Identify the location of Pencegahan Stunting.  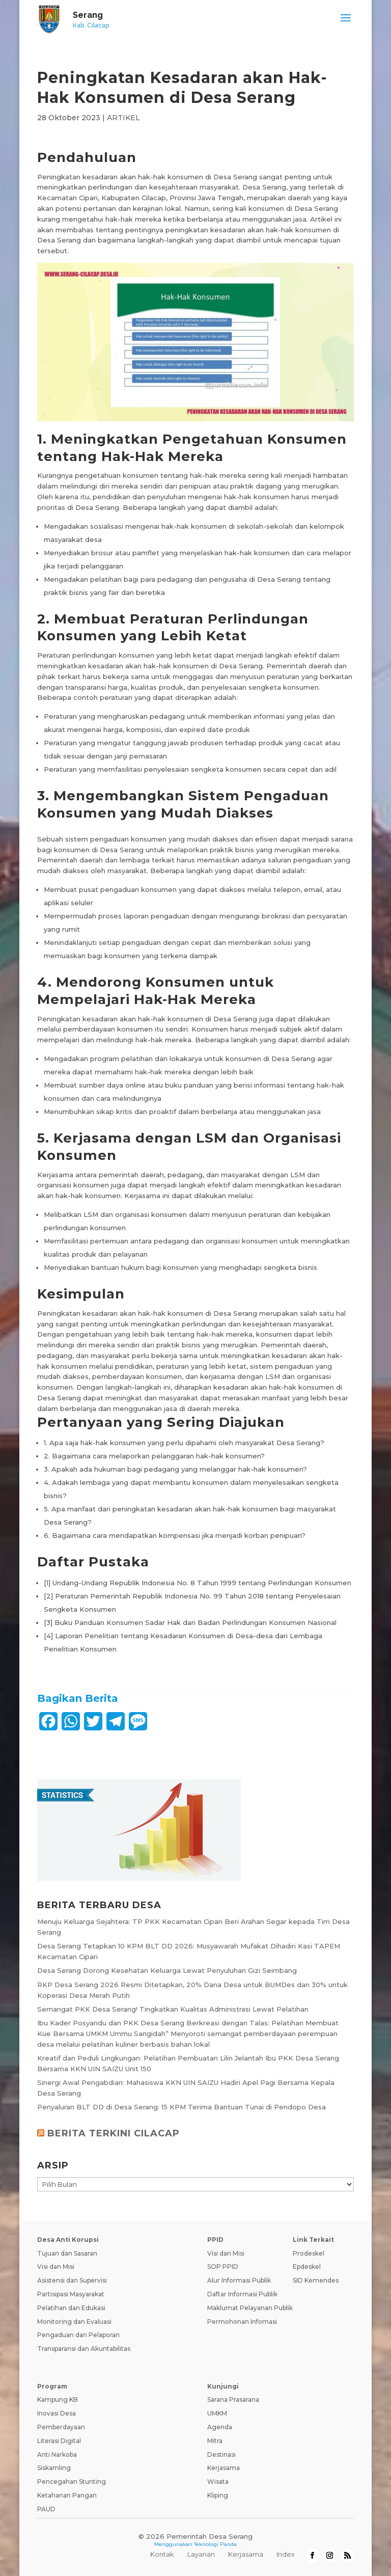
(71, 2481).